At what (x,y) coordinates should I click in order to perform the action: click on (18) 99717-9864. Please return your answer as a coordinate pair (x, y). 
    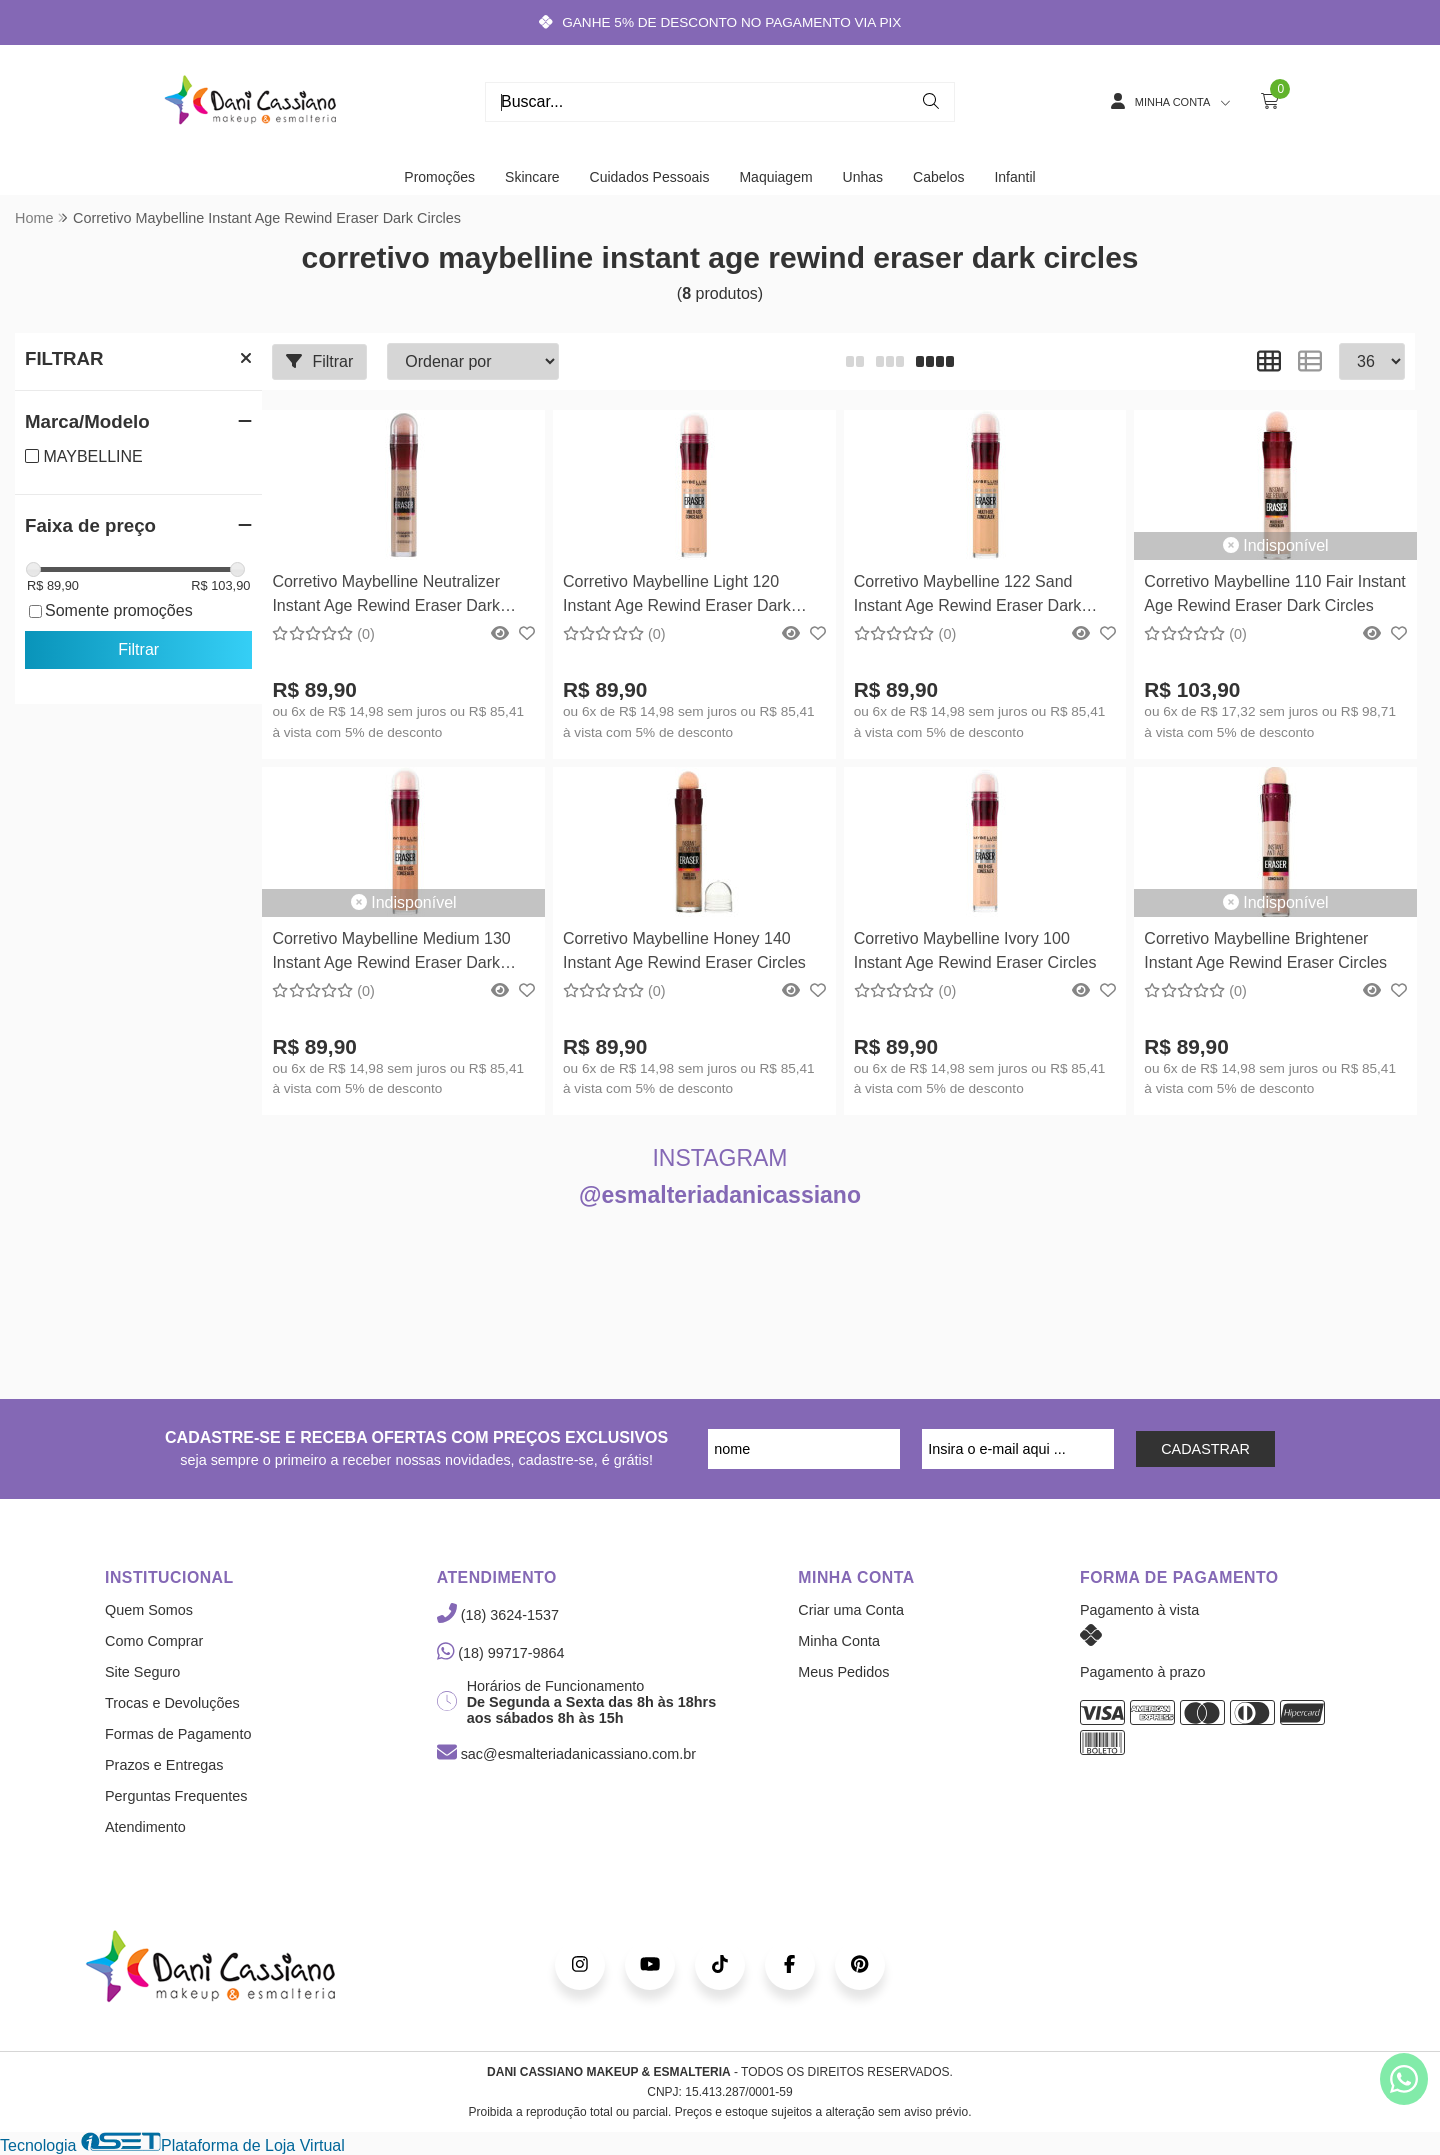
    Looking at the image, I should click on (501, 1653).